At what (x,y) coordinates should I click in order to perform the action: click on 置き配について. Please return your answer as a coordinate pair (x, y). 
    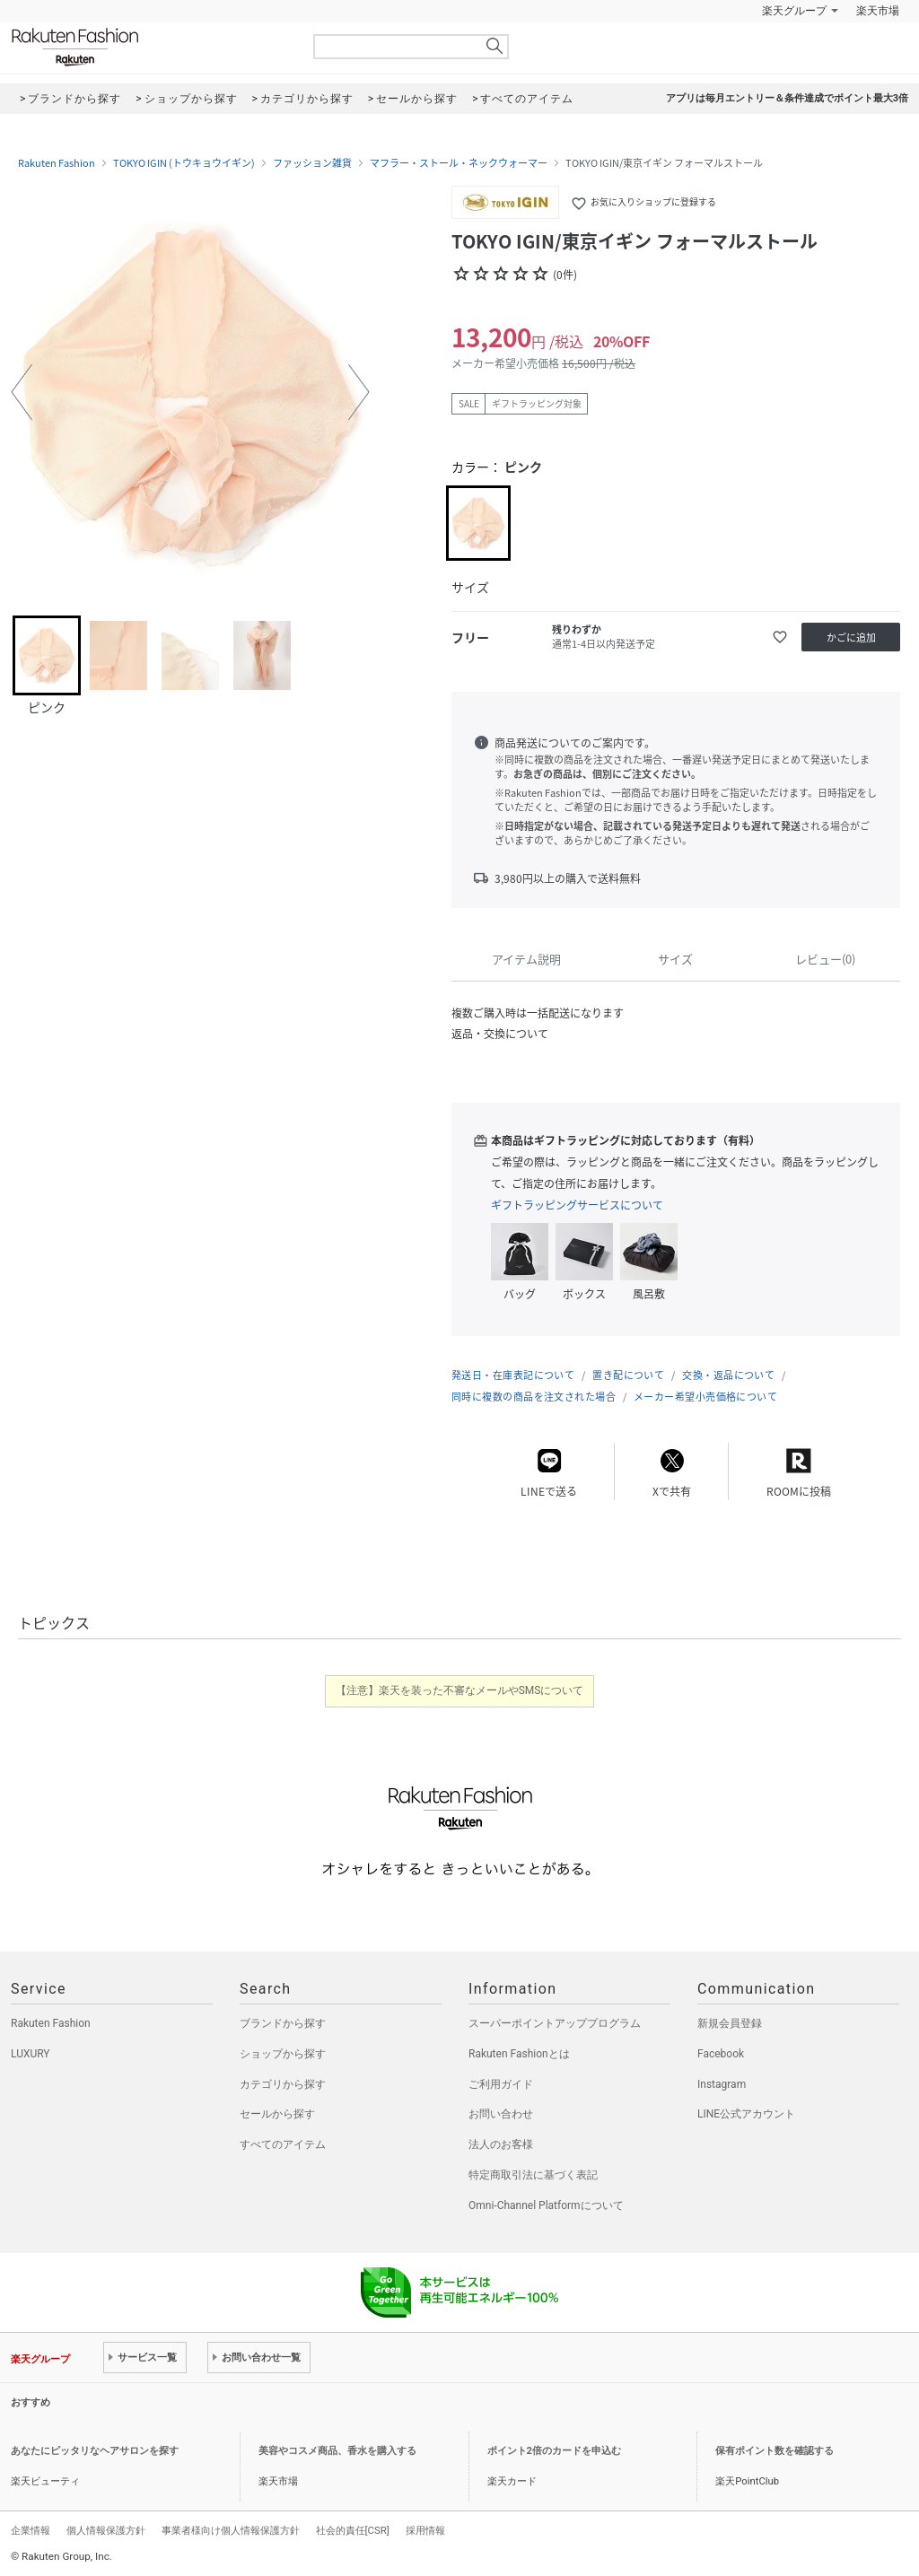
    Looking at the image, I should click on (628, 1375).